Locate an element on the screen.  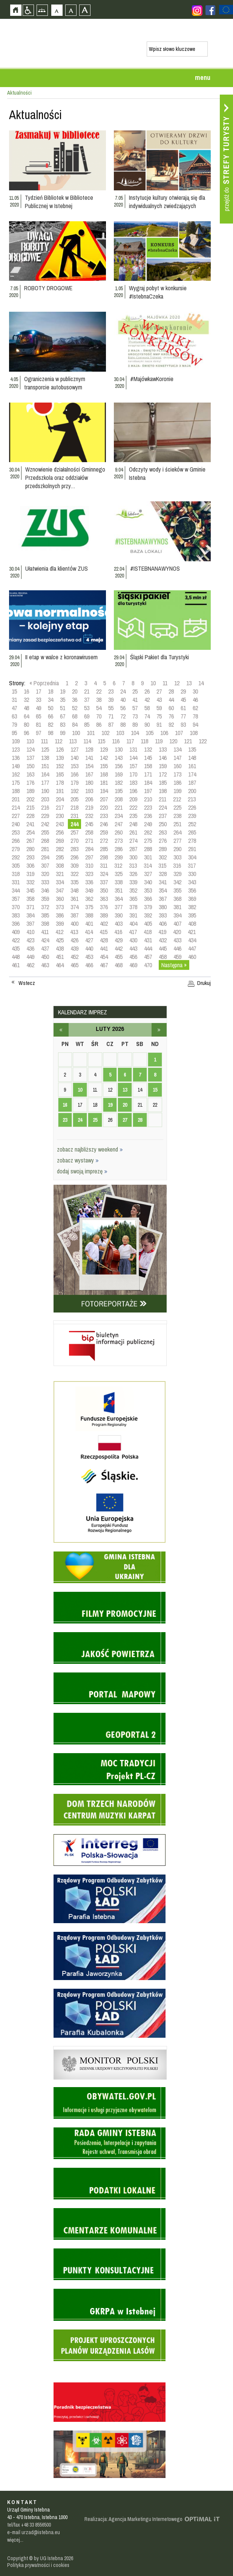
318 is located at coordinates (16, 874).